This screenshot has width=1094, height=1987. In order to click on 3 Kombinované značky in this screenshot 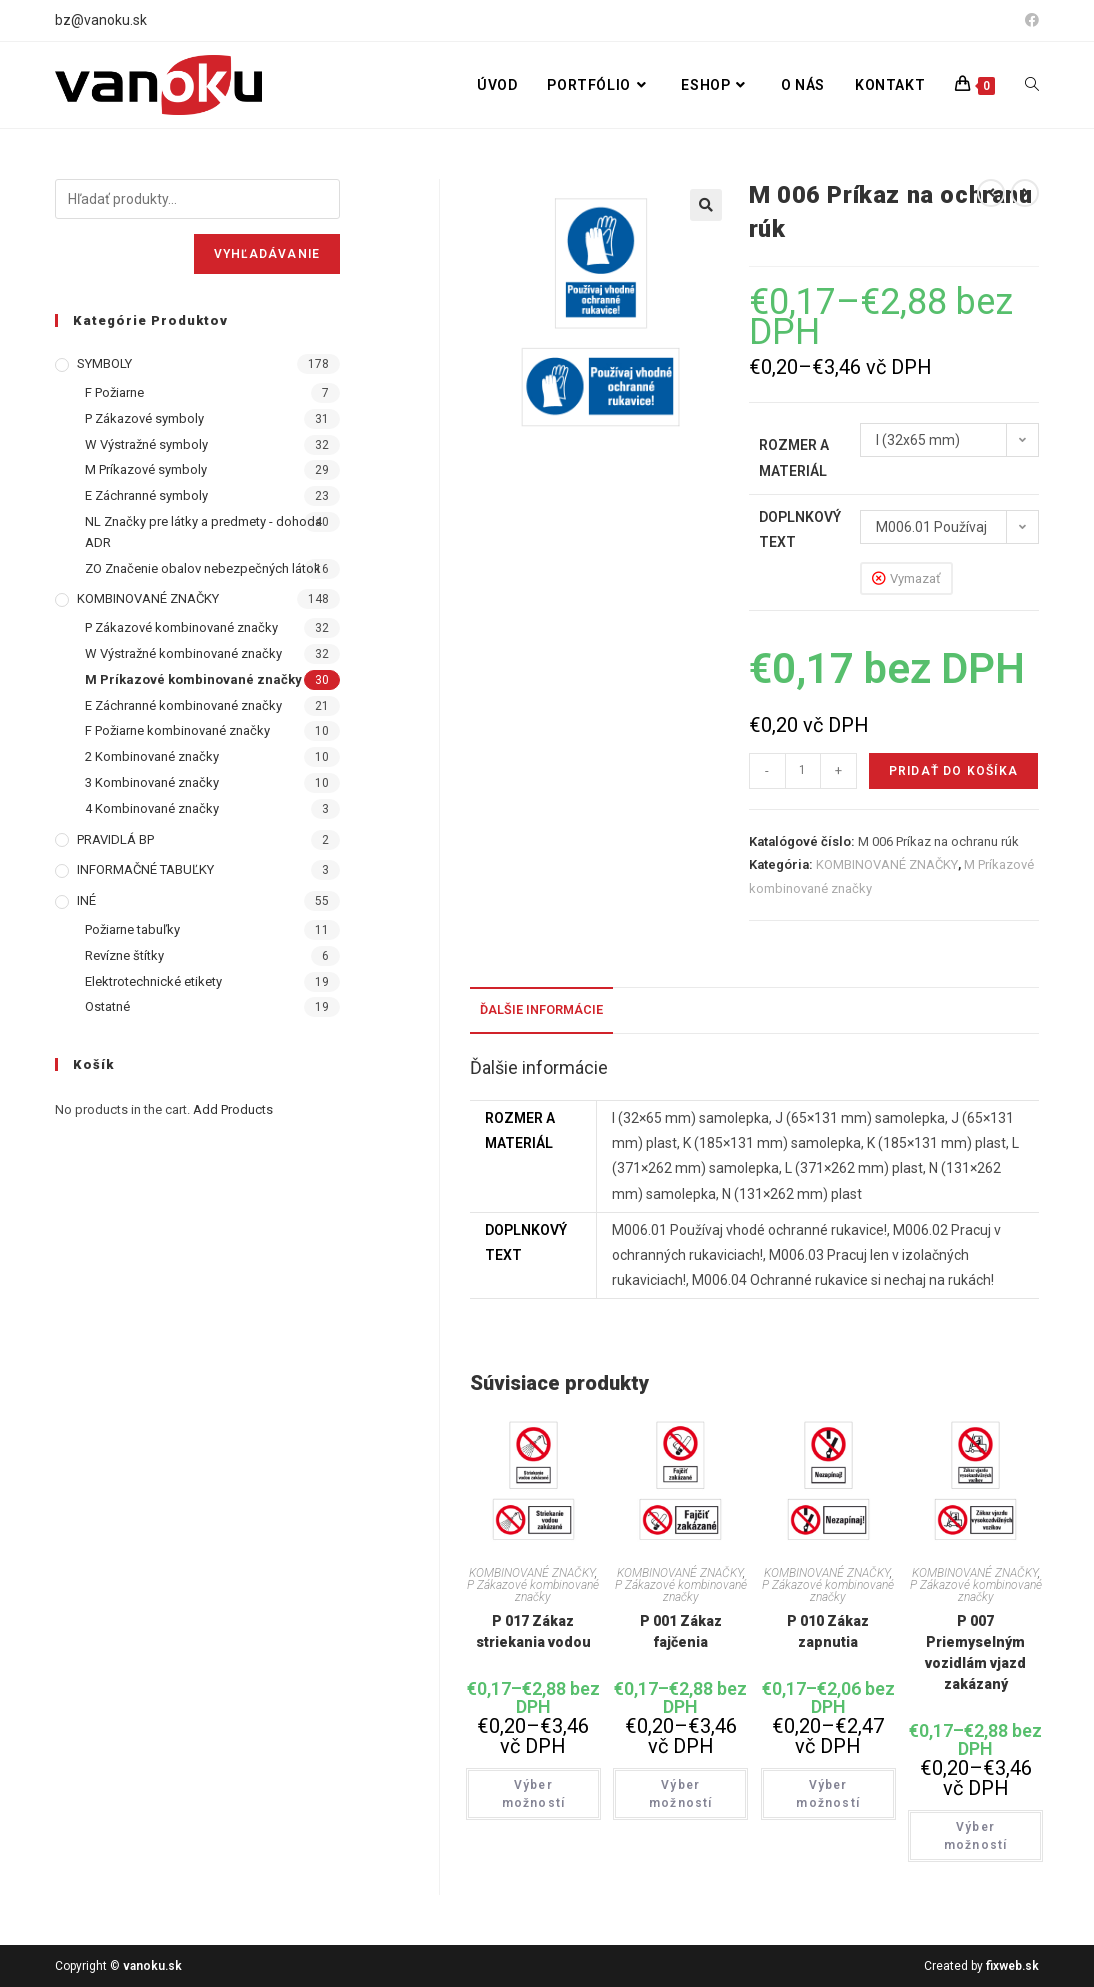, I will do `click(152, 782)`.